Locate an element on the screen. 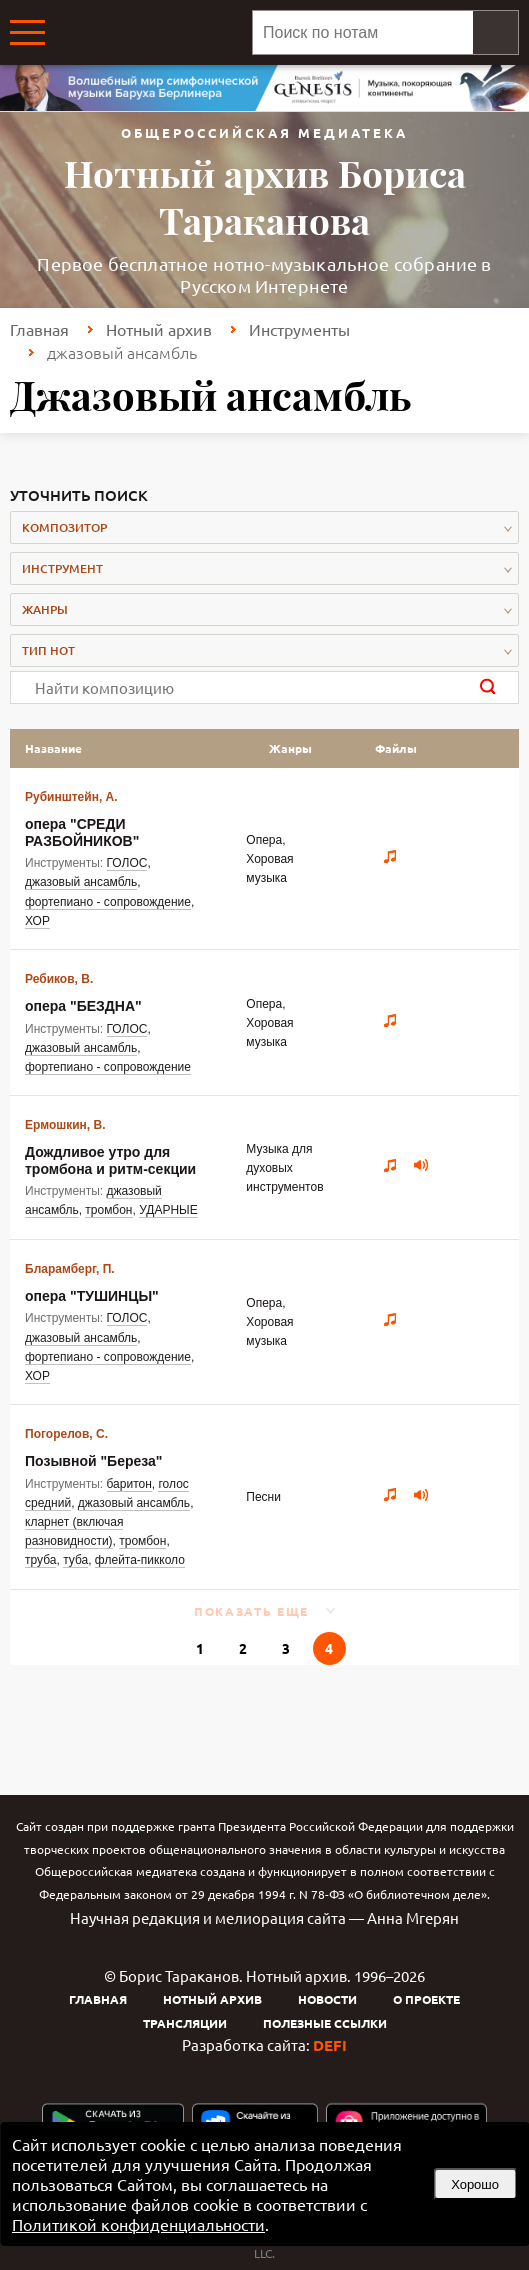 The image size is (529, 2270). Новости is located at coordinates (327, 1999).